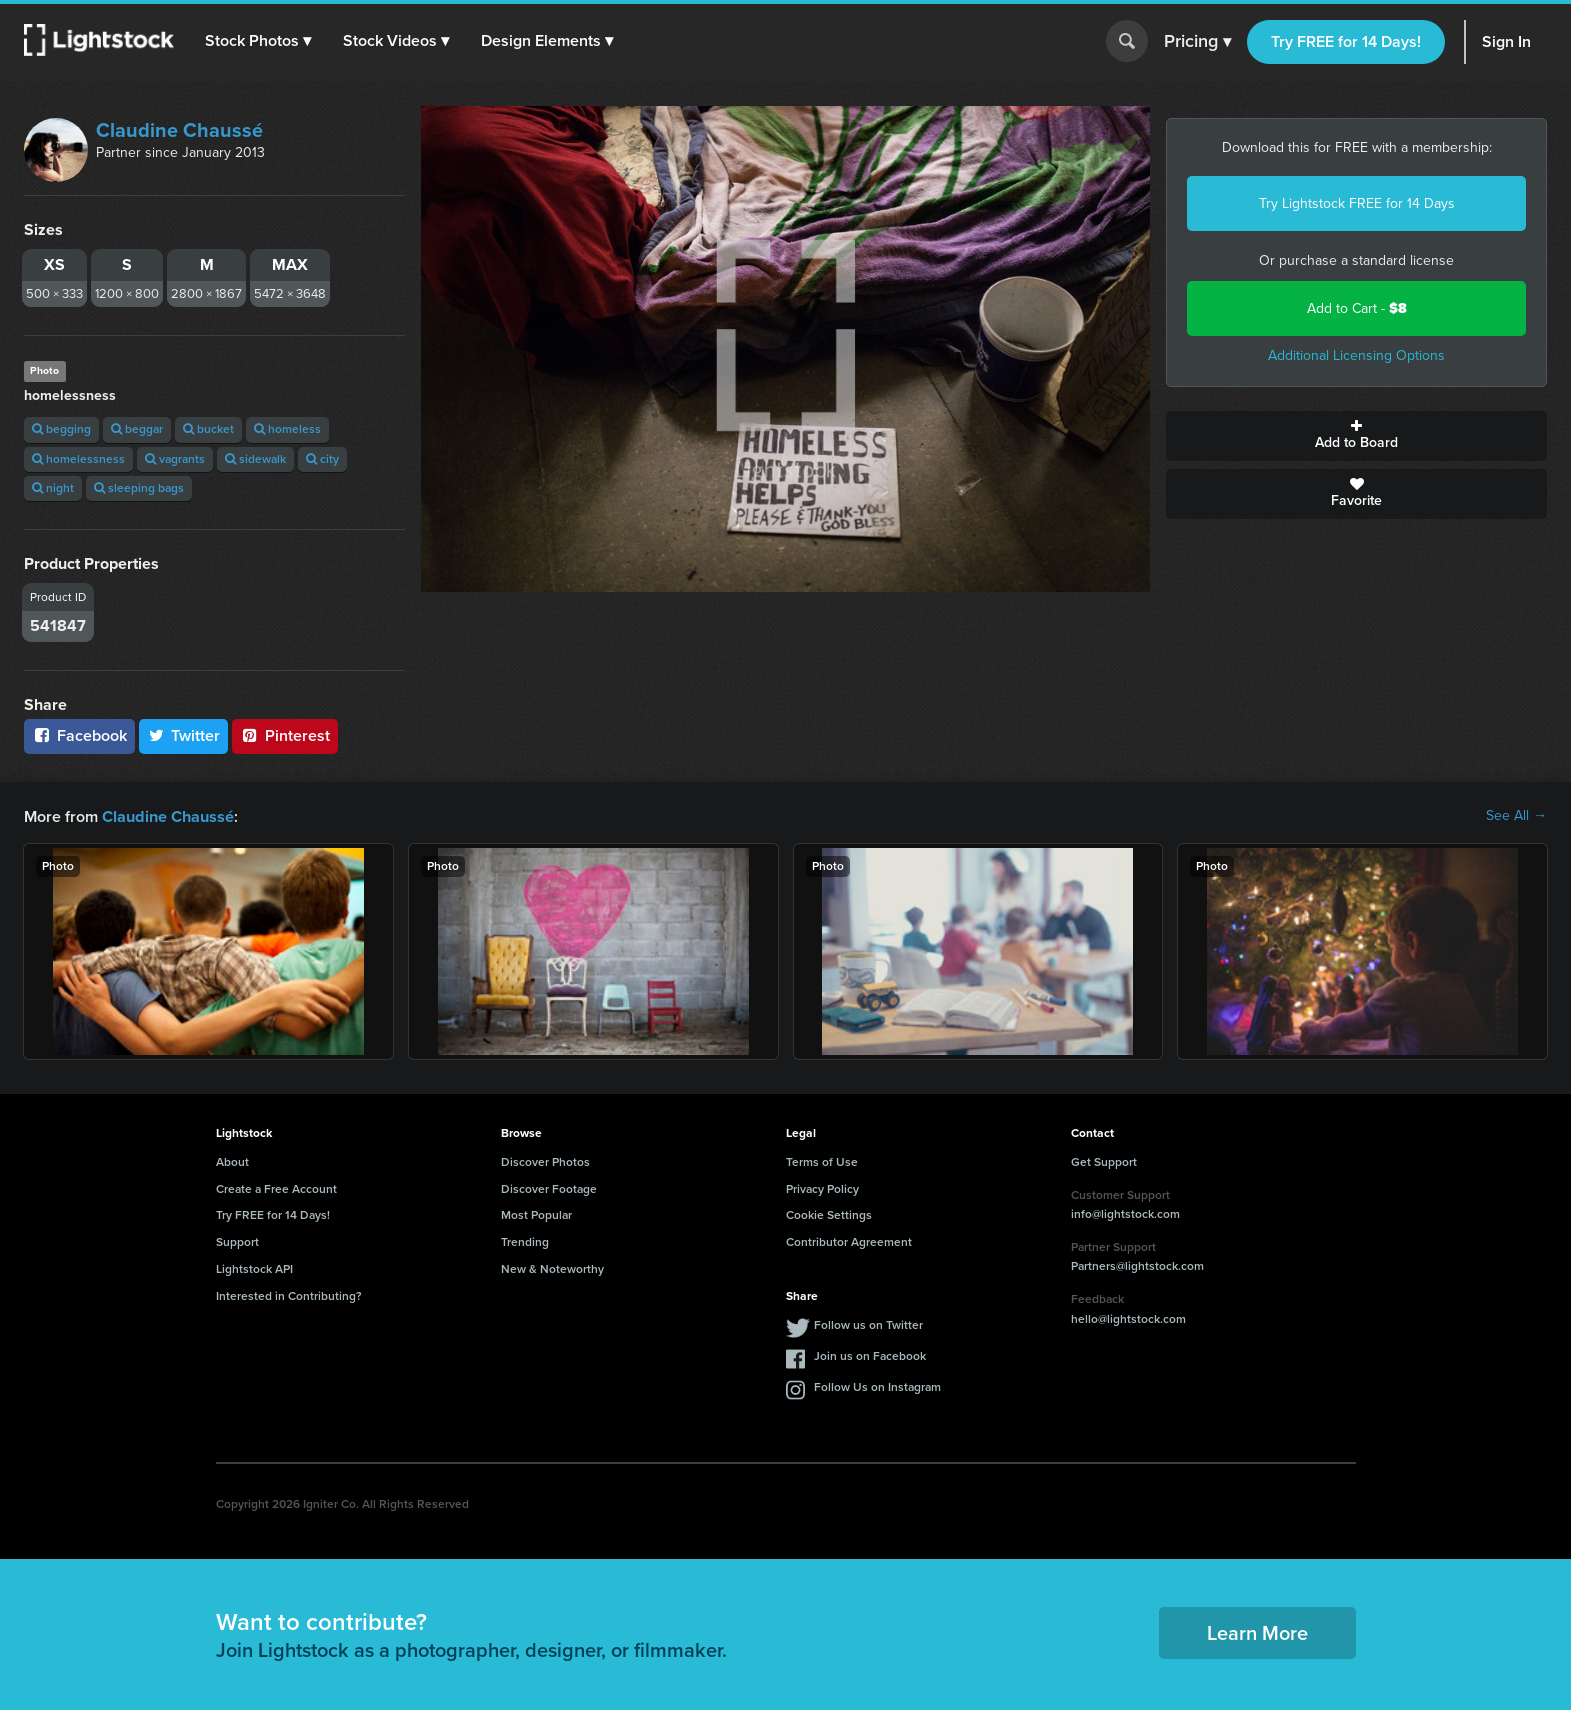 The image size is (1571, 1710). What do you see at coordinates (1125, 1213) in the screenshot?
I see `info@lightstock.com` at bounding box center [1125, 1213].